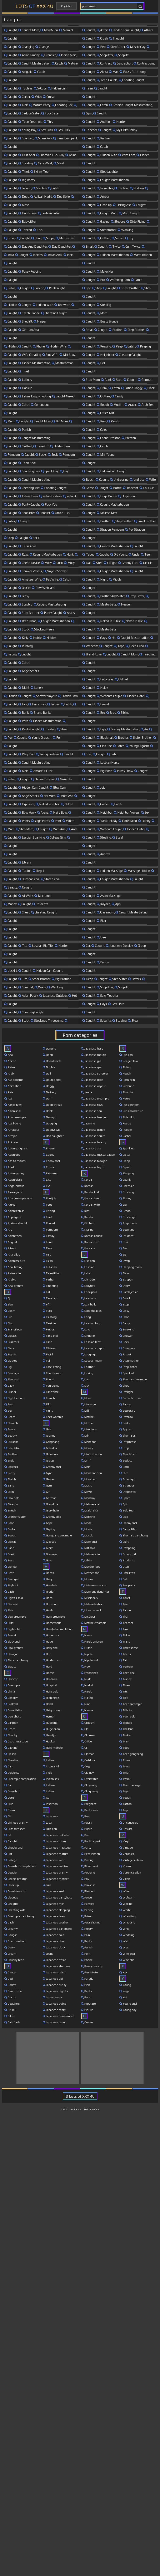  Describe the element at coordinates (56, 821) in the screenshot. I see `Pant` at that location.